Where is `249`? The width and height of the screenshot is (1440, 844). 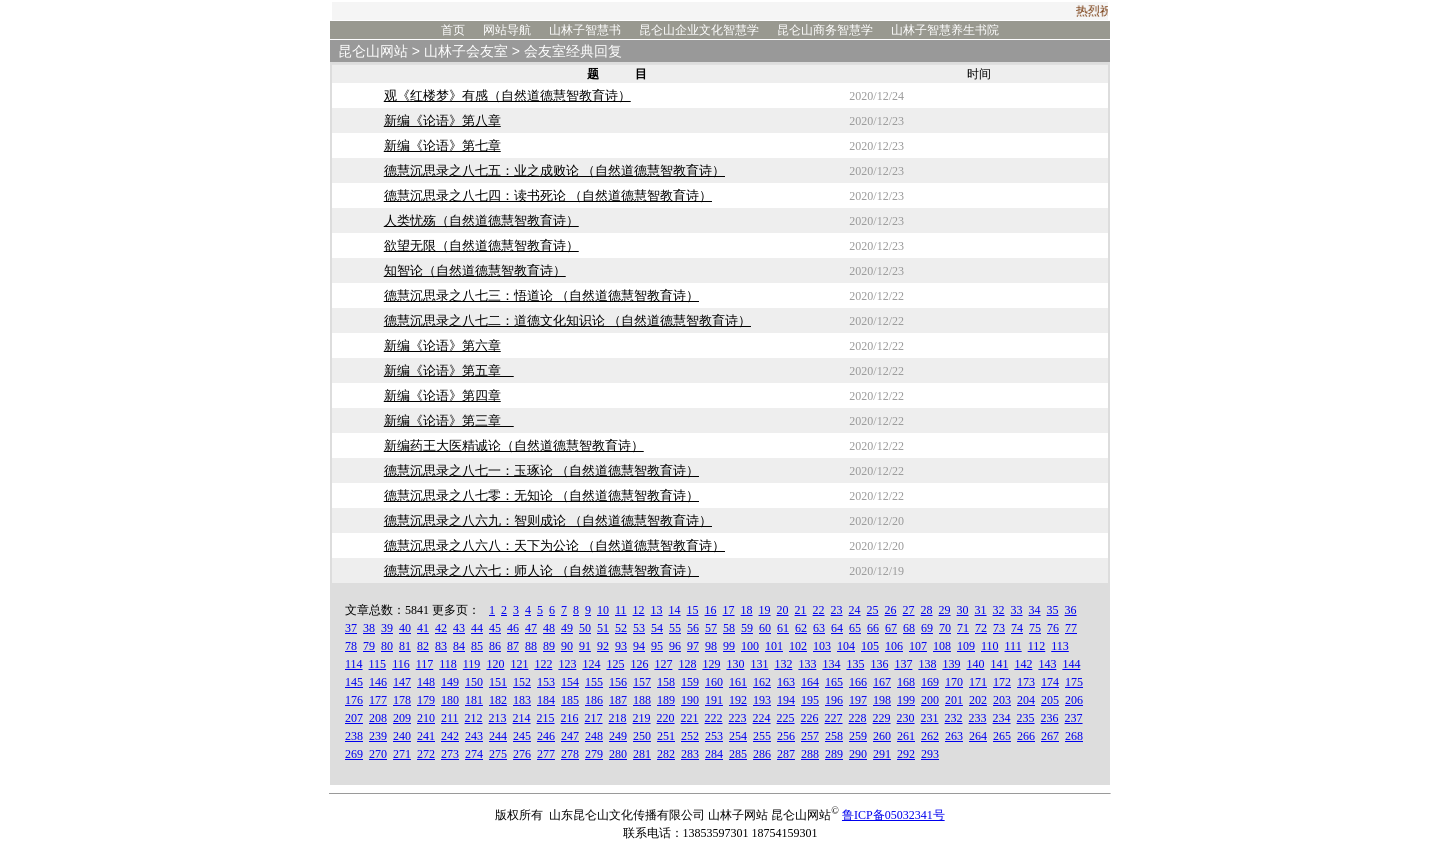
249 is located at coordinates (618, 736).